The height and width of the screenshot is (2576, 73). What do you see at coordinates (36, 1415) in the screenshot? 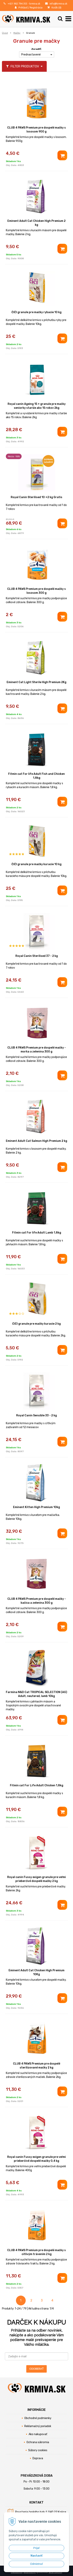
I see `Royal Canin Sensible 33 - 2 kg` at bounding box center [36, 1415].